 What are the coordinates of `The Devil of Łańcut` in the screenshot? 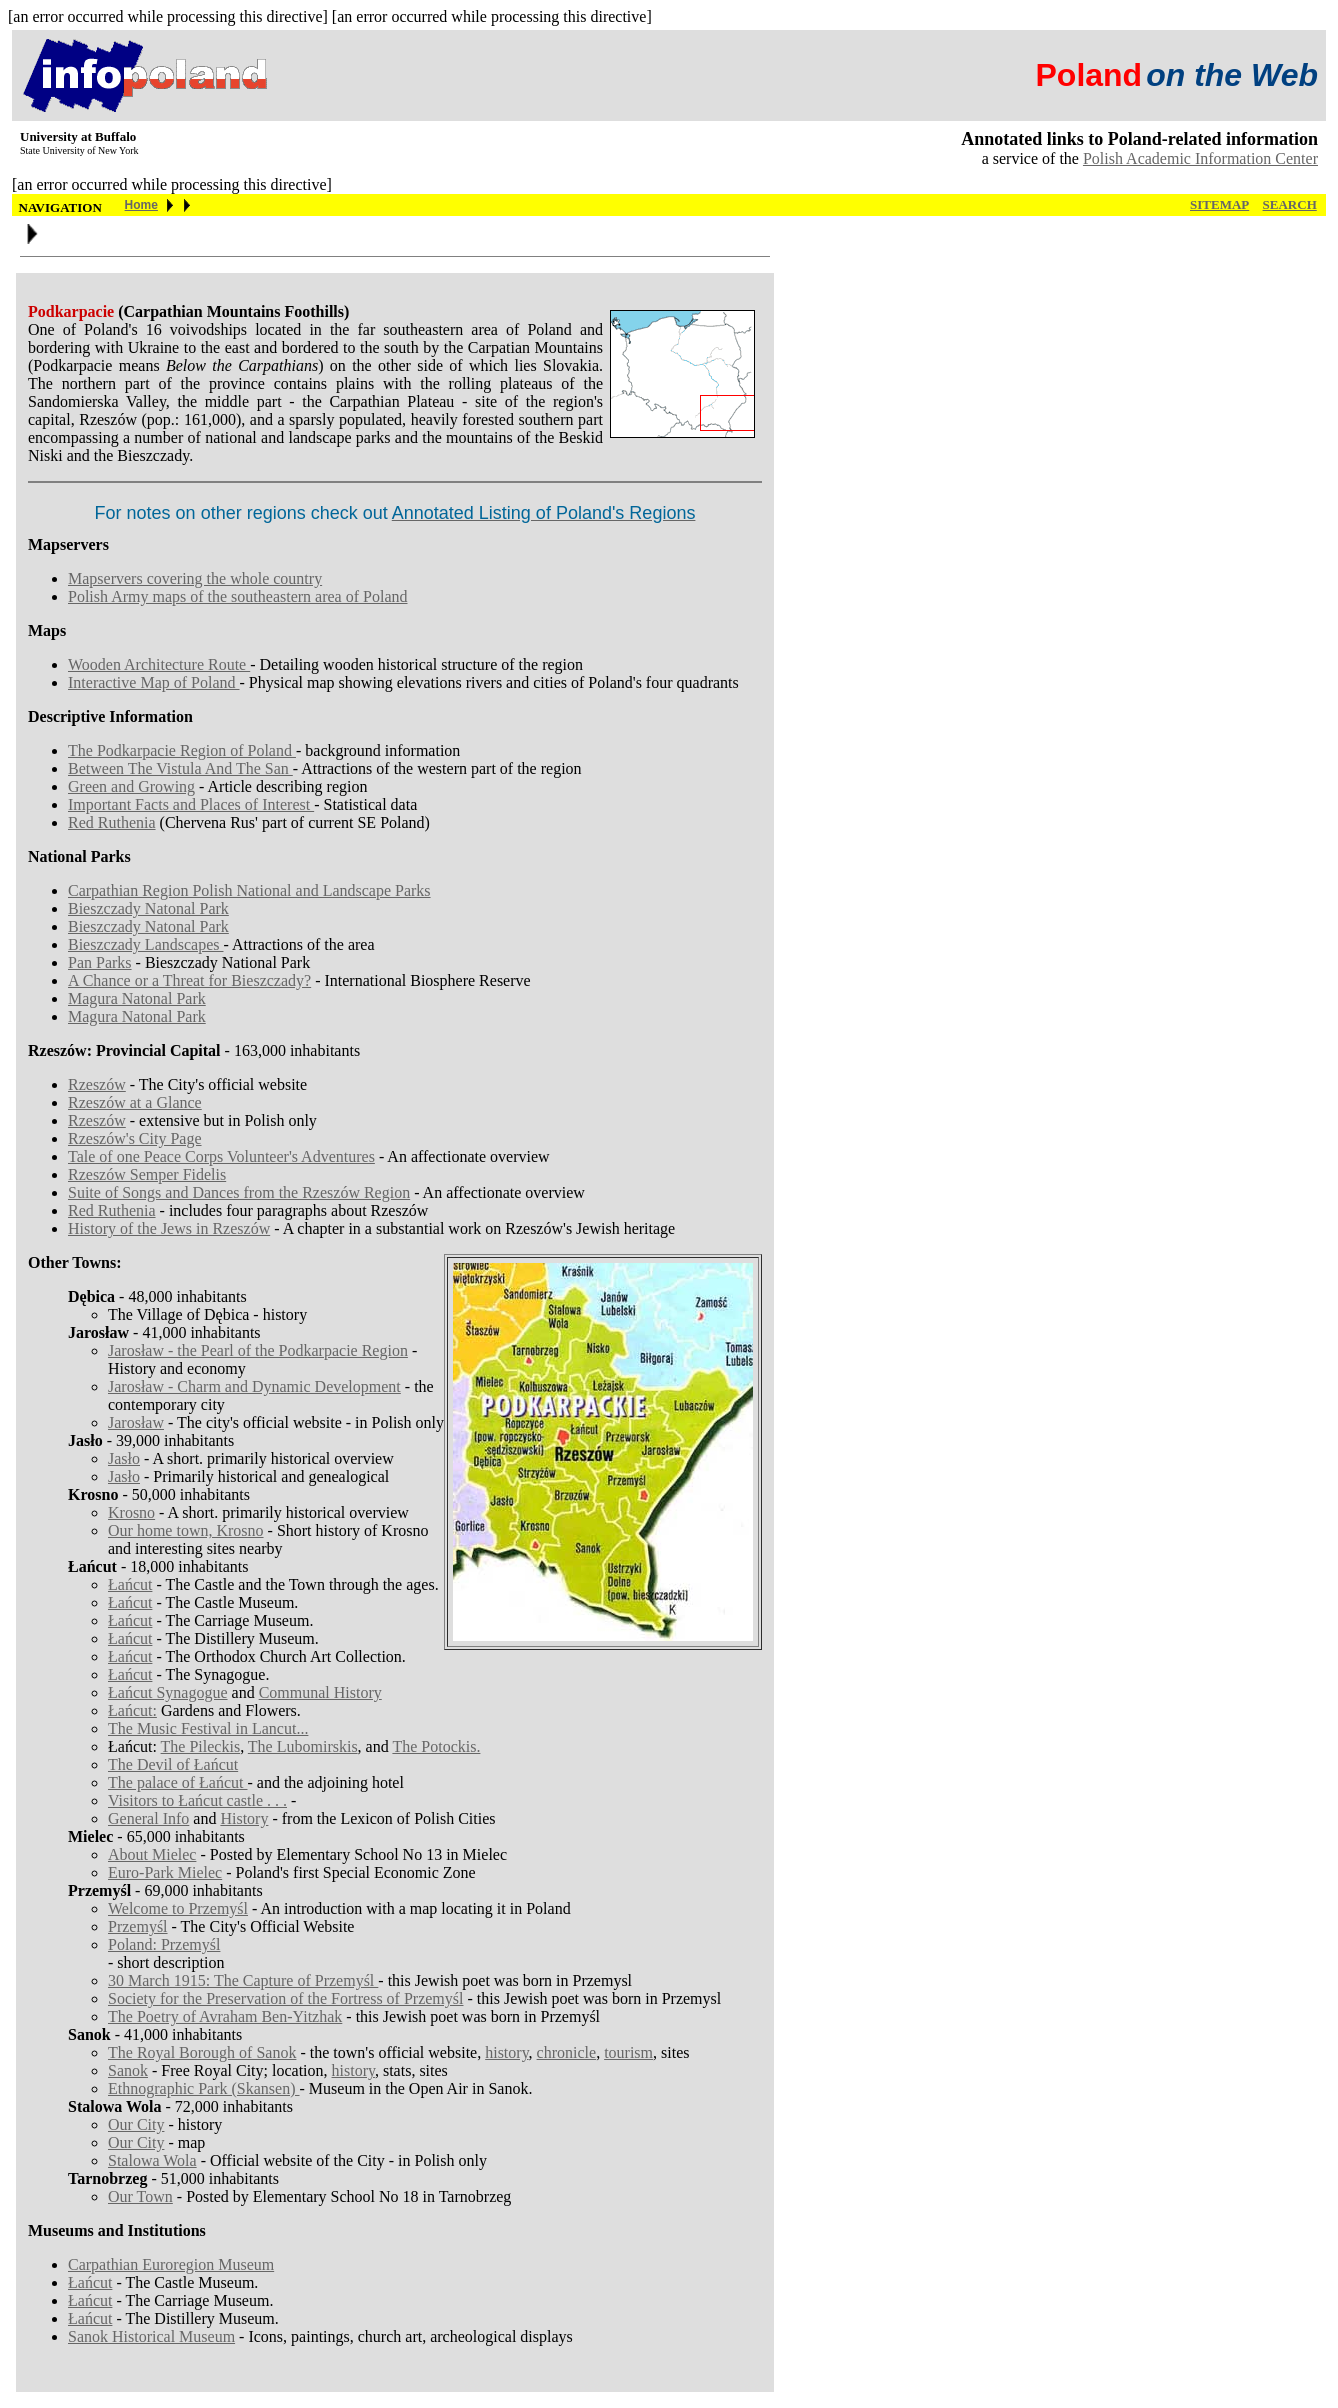 It's located at (173, 1764).